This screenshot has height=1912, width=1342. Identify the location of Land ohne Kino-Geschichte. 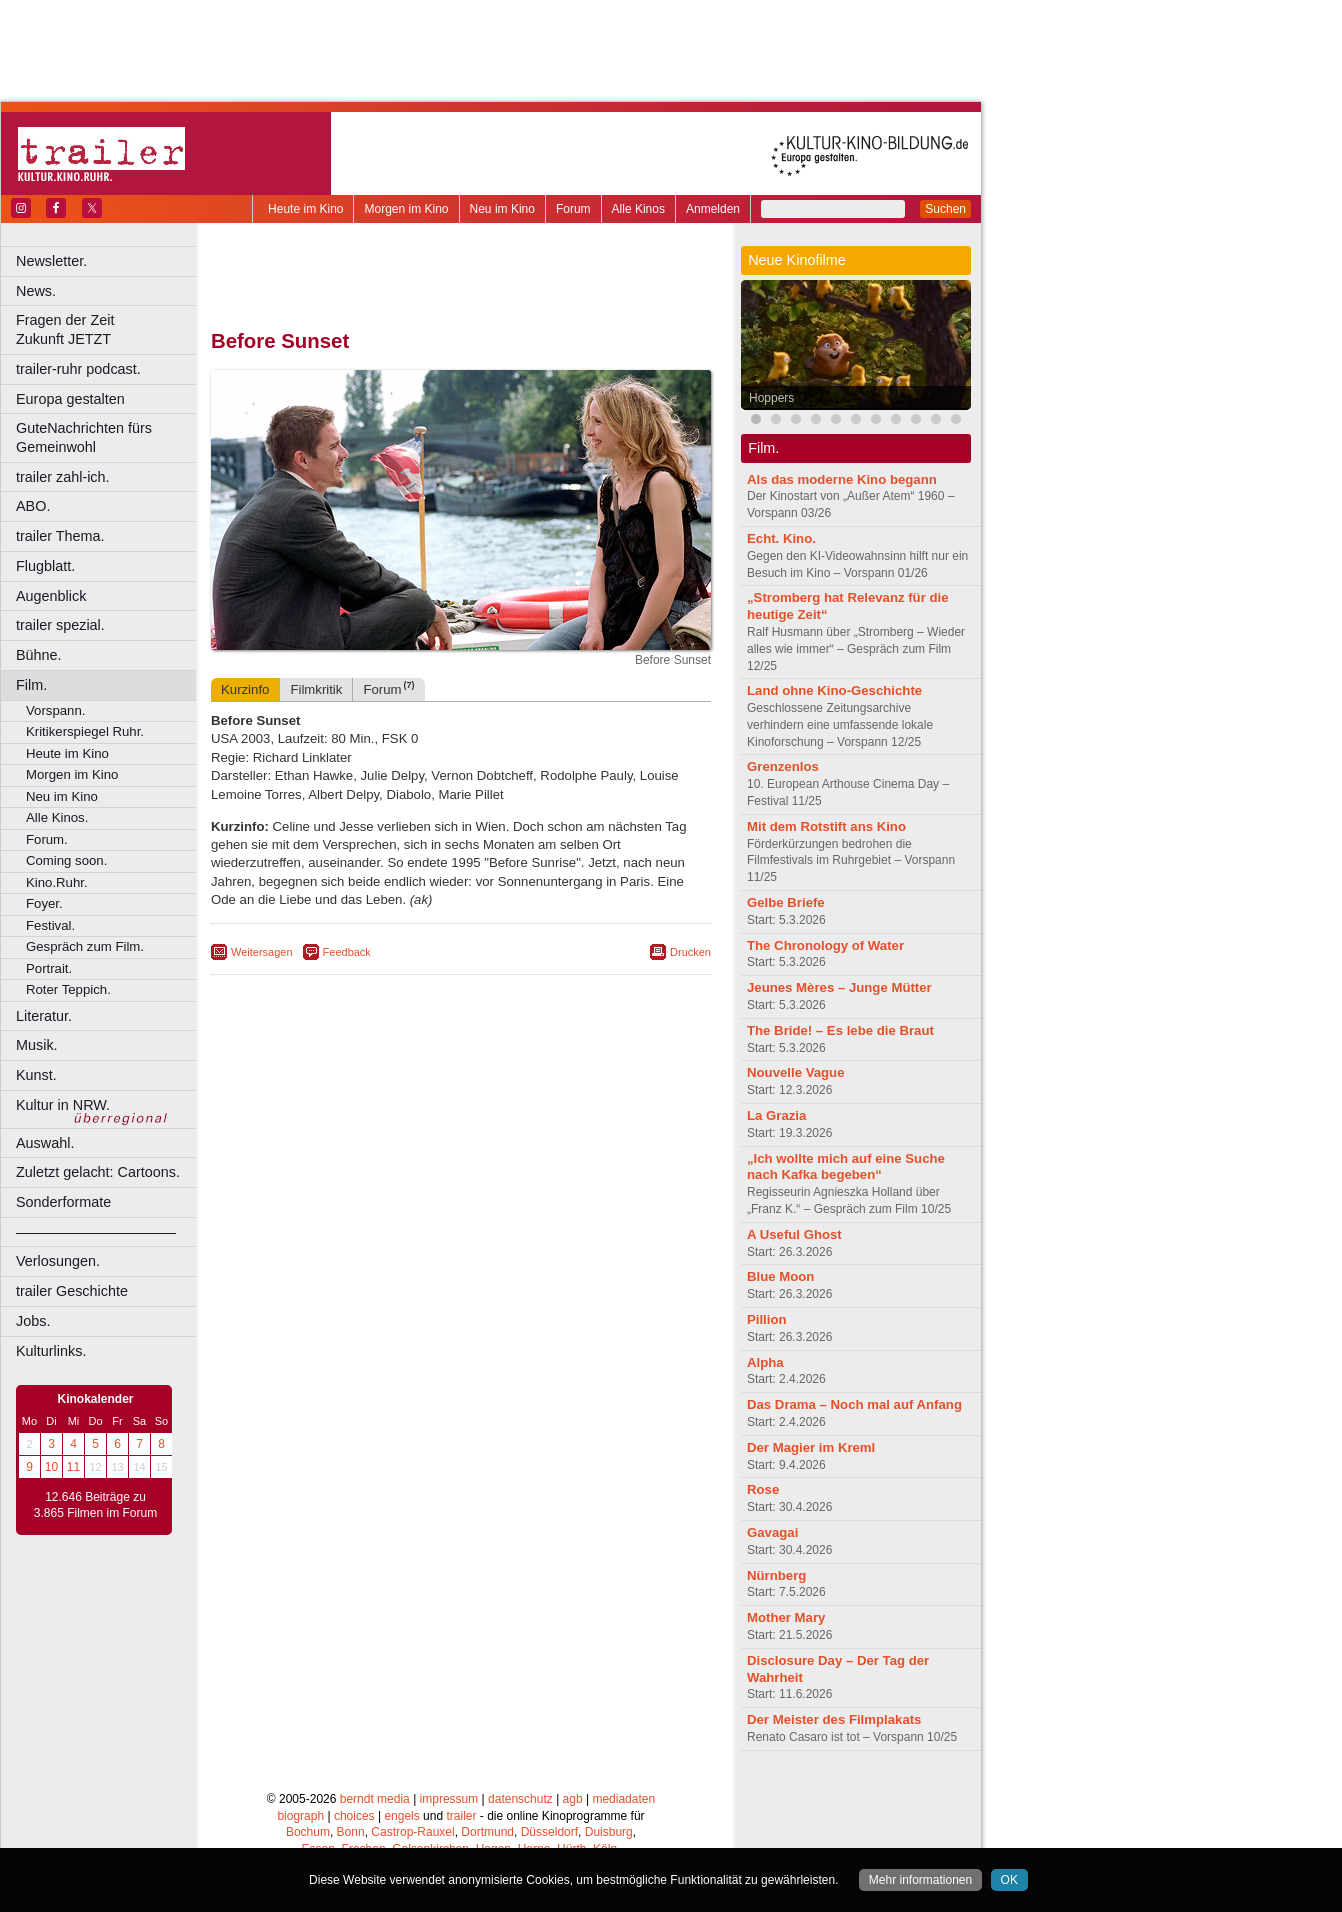
(834, 690).